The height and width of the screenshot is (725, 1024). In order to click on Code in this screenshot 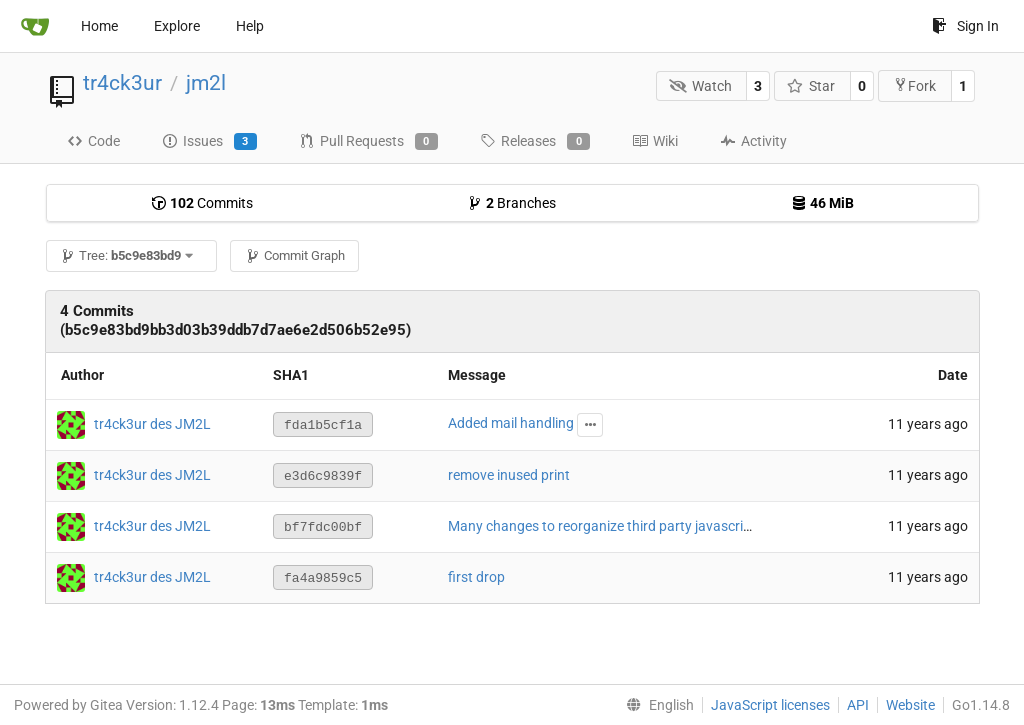, I will do `click(93, 141)`.